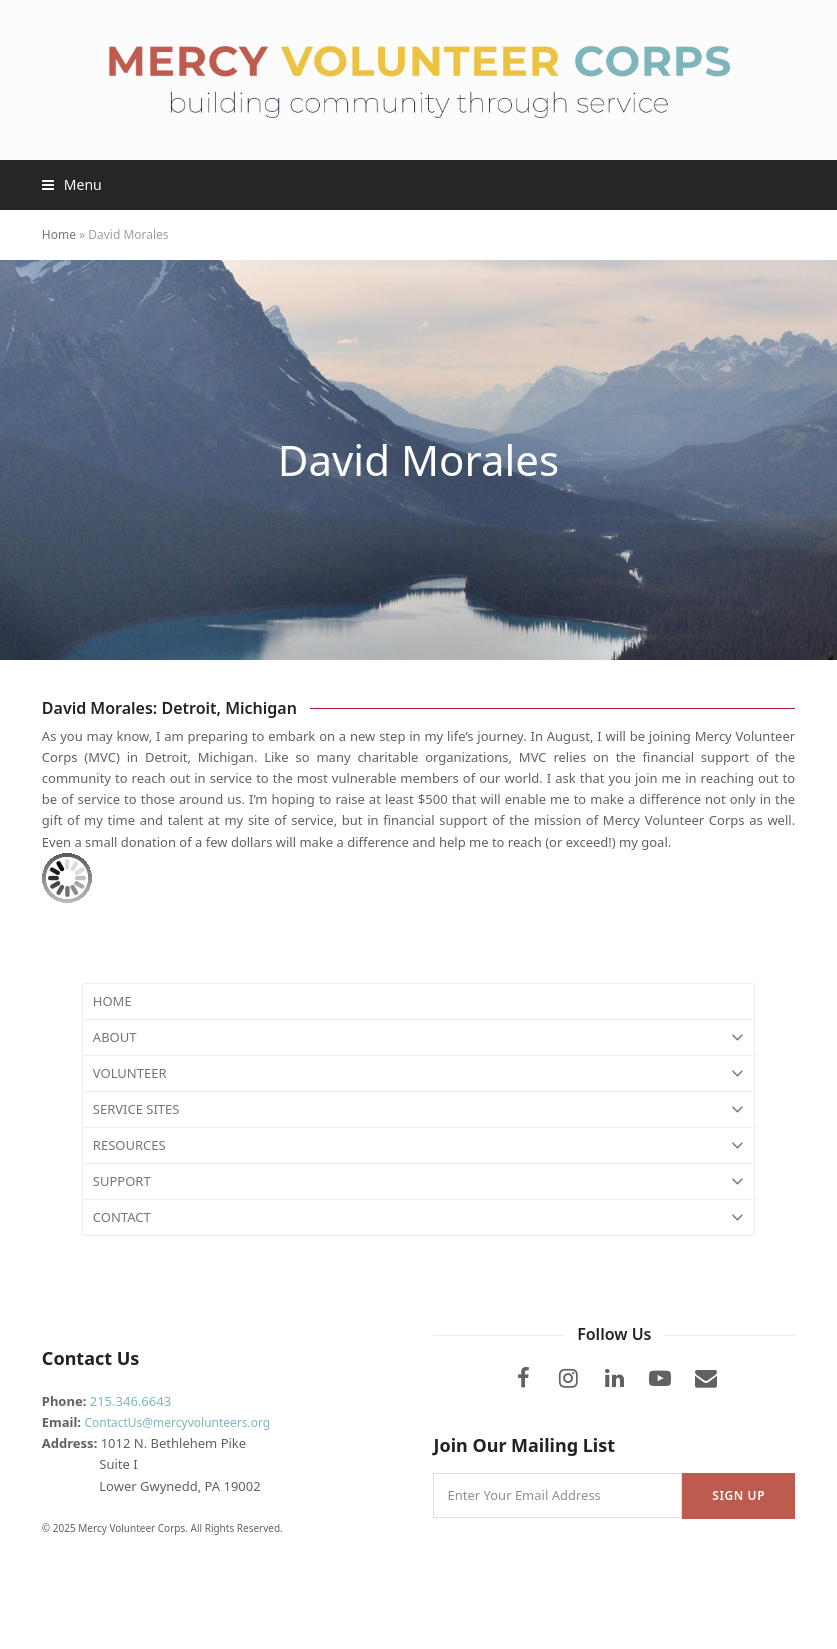  I want to click on 215.346.6643, so click(130, 1401).